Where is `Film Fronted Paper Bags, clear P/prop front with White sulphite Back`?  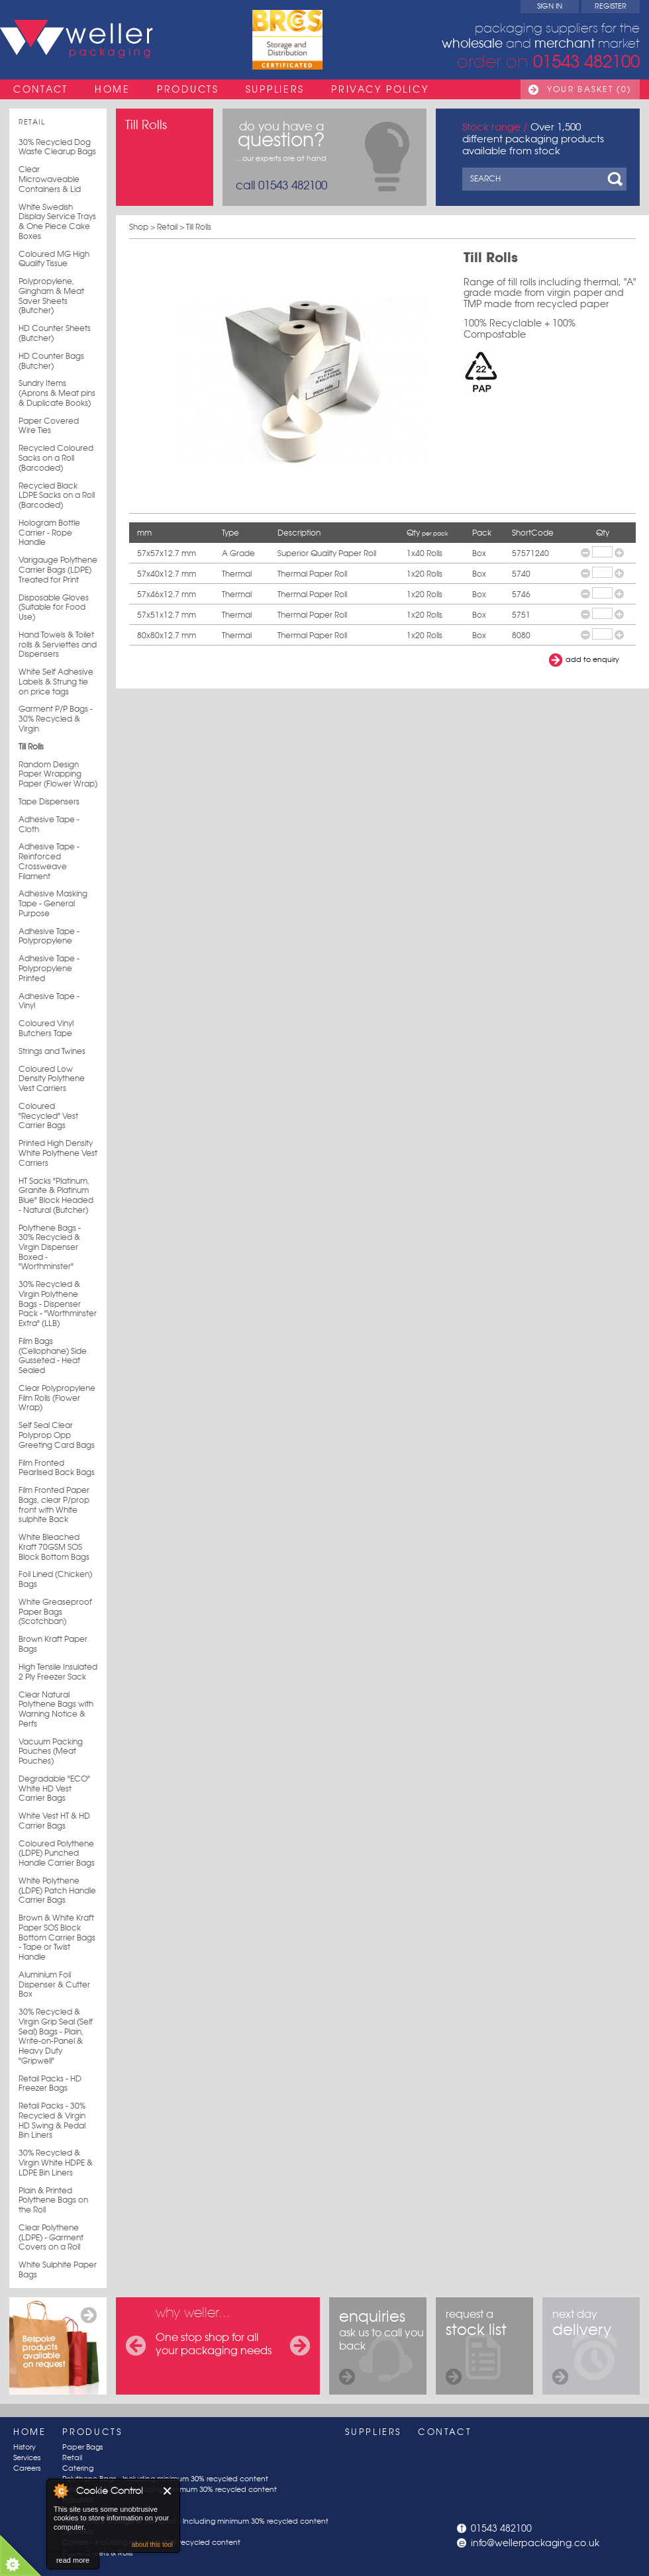 Film Fronted Paper Bags, clear P/prop front with White sulphite Back is located at coordinates (54, 1505).